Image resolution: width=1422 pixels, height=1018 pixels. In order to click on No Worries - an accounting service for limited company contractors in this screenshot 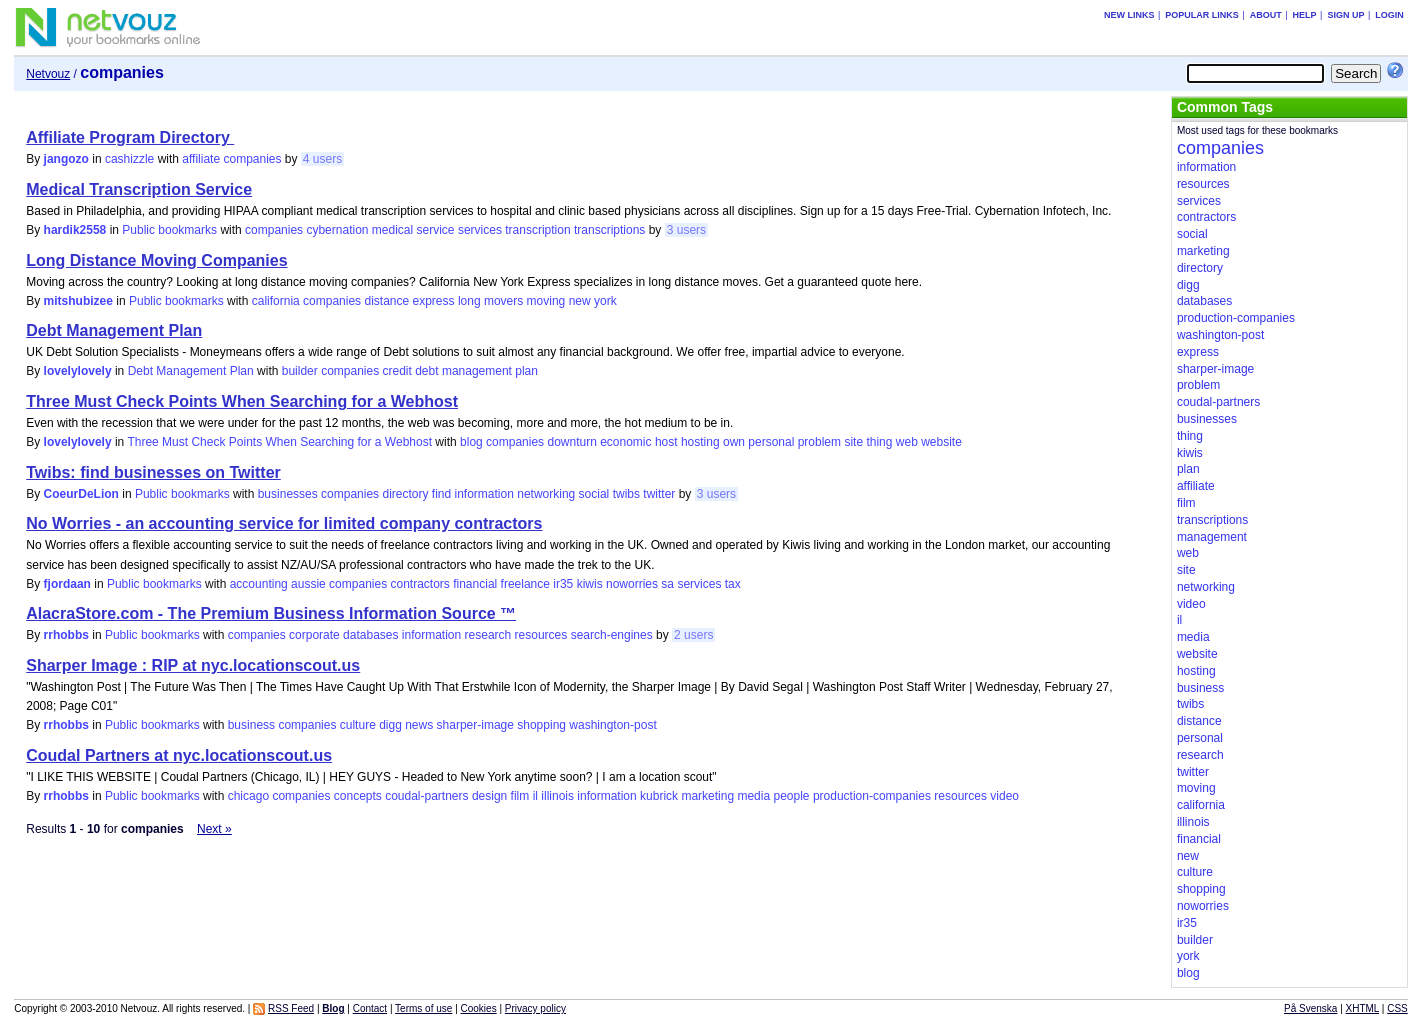, I will do `click(284, 523)`.